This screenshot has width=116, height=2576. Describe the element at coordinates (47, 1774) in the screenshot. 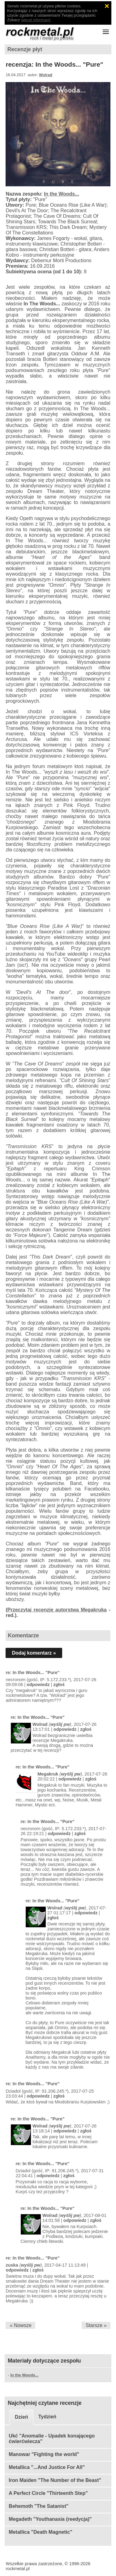

I see `Megakruk` at that location.